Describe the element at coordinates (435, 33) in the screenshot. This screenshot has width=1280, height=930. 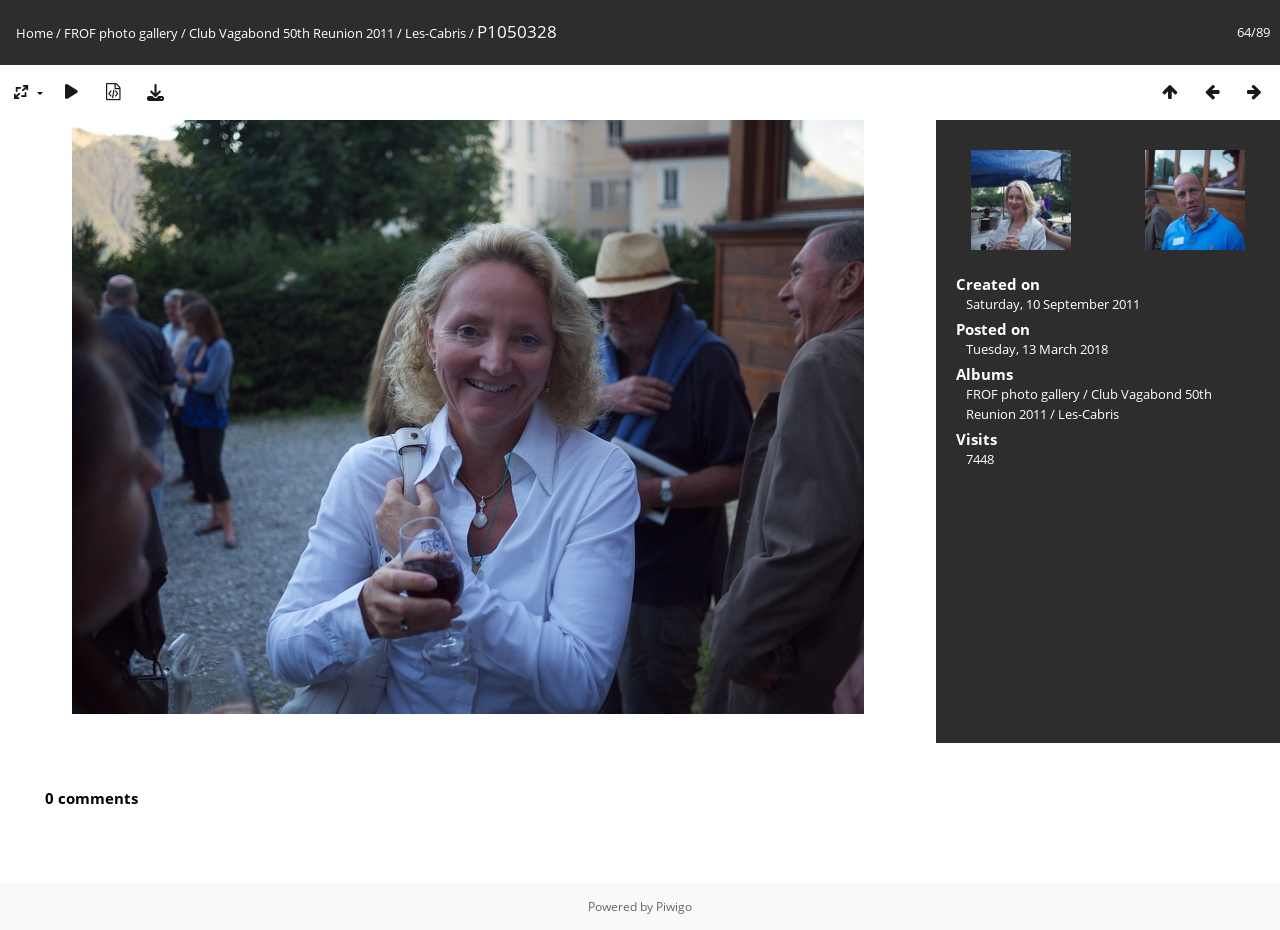
I see `Les-Cabris` at that location.